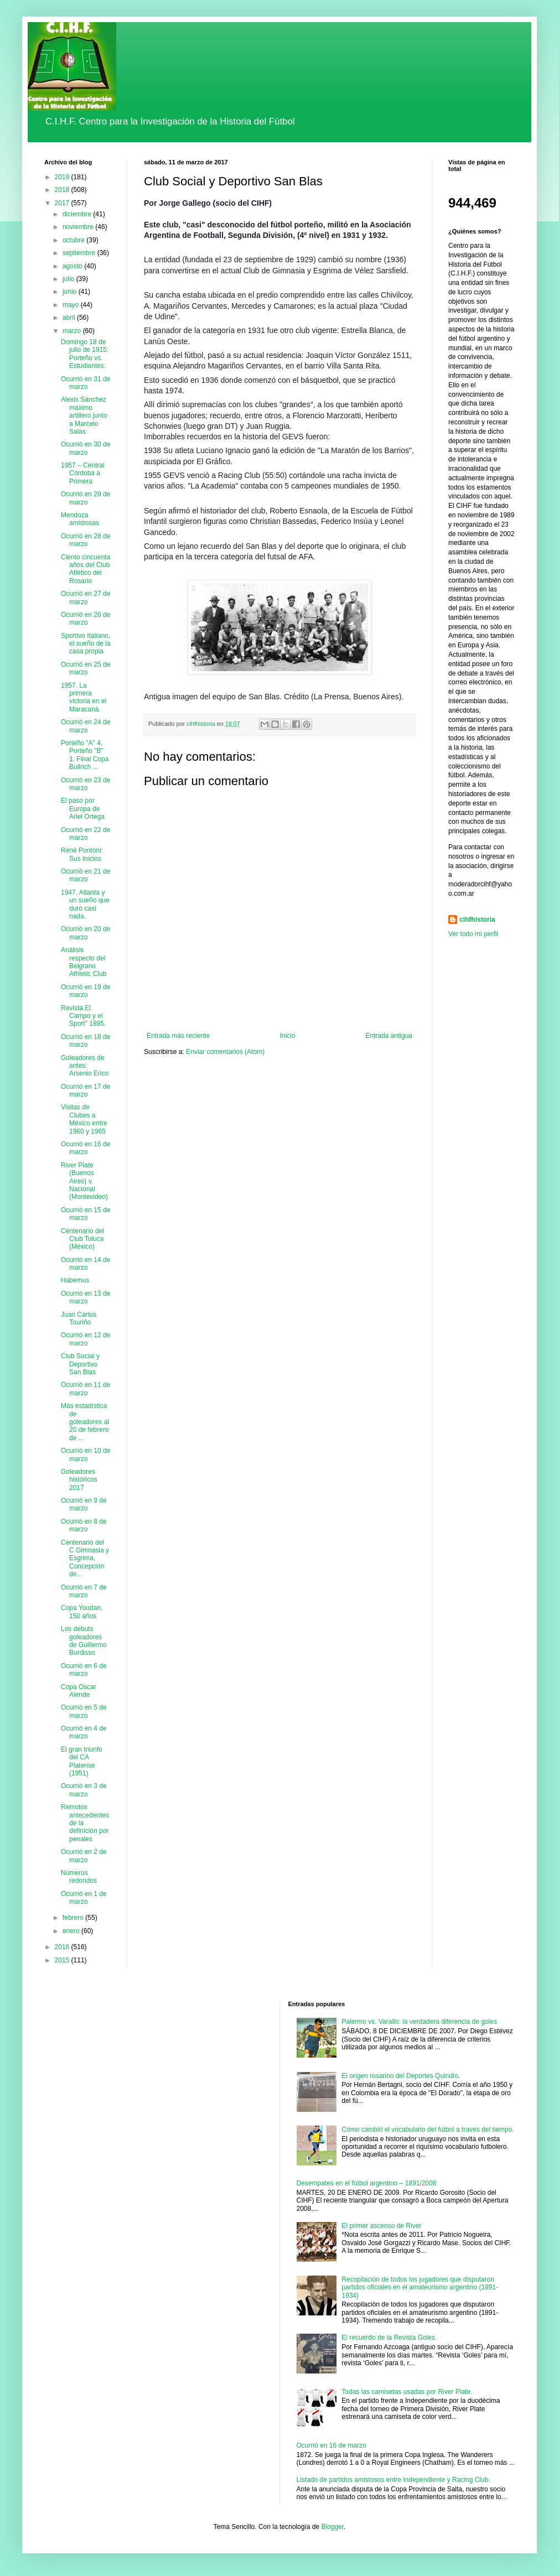 This screenshot has height=2576, width=559. I want to click on Copa Youdan, 150 años, so click(81, 1611).